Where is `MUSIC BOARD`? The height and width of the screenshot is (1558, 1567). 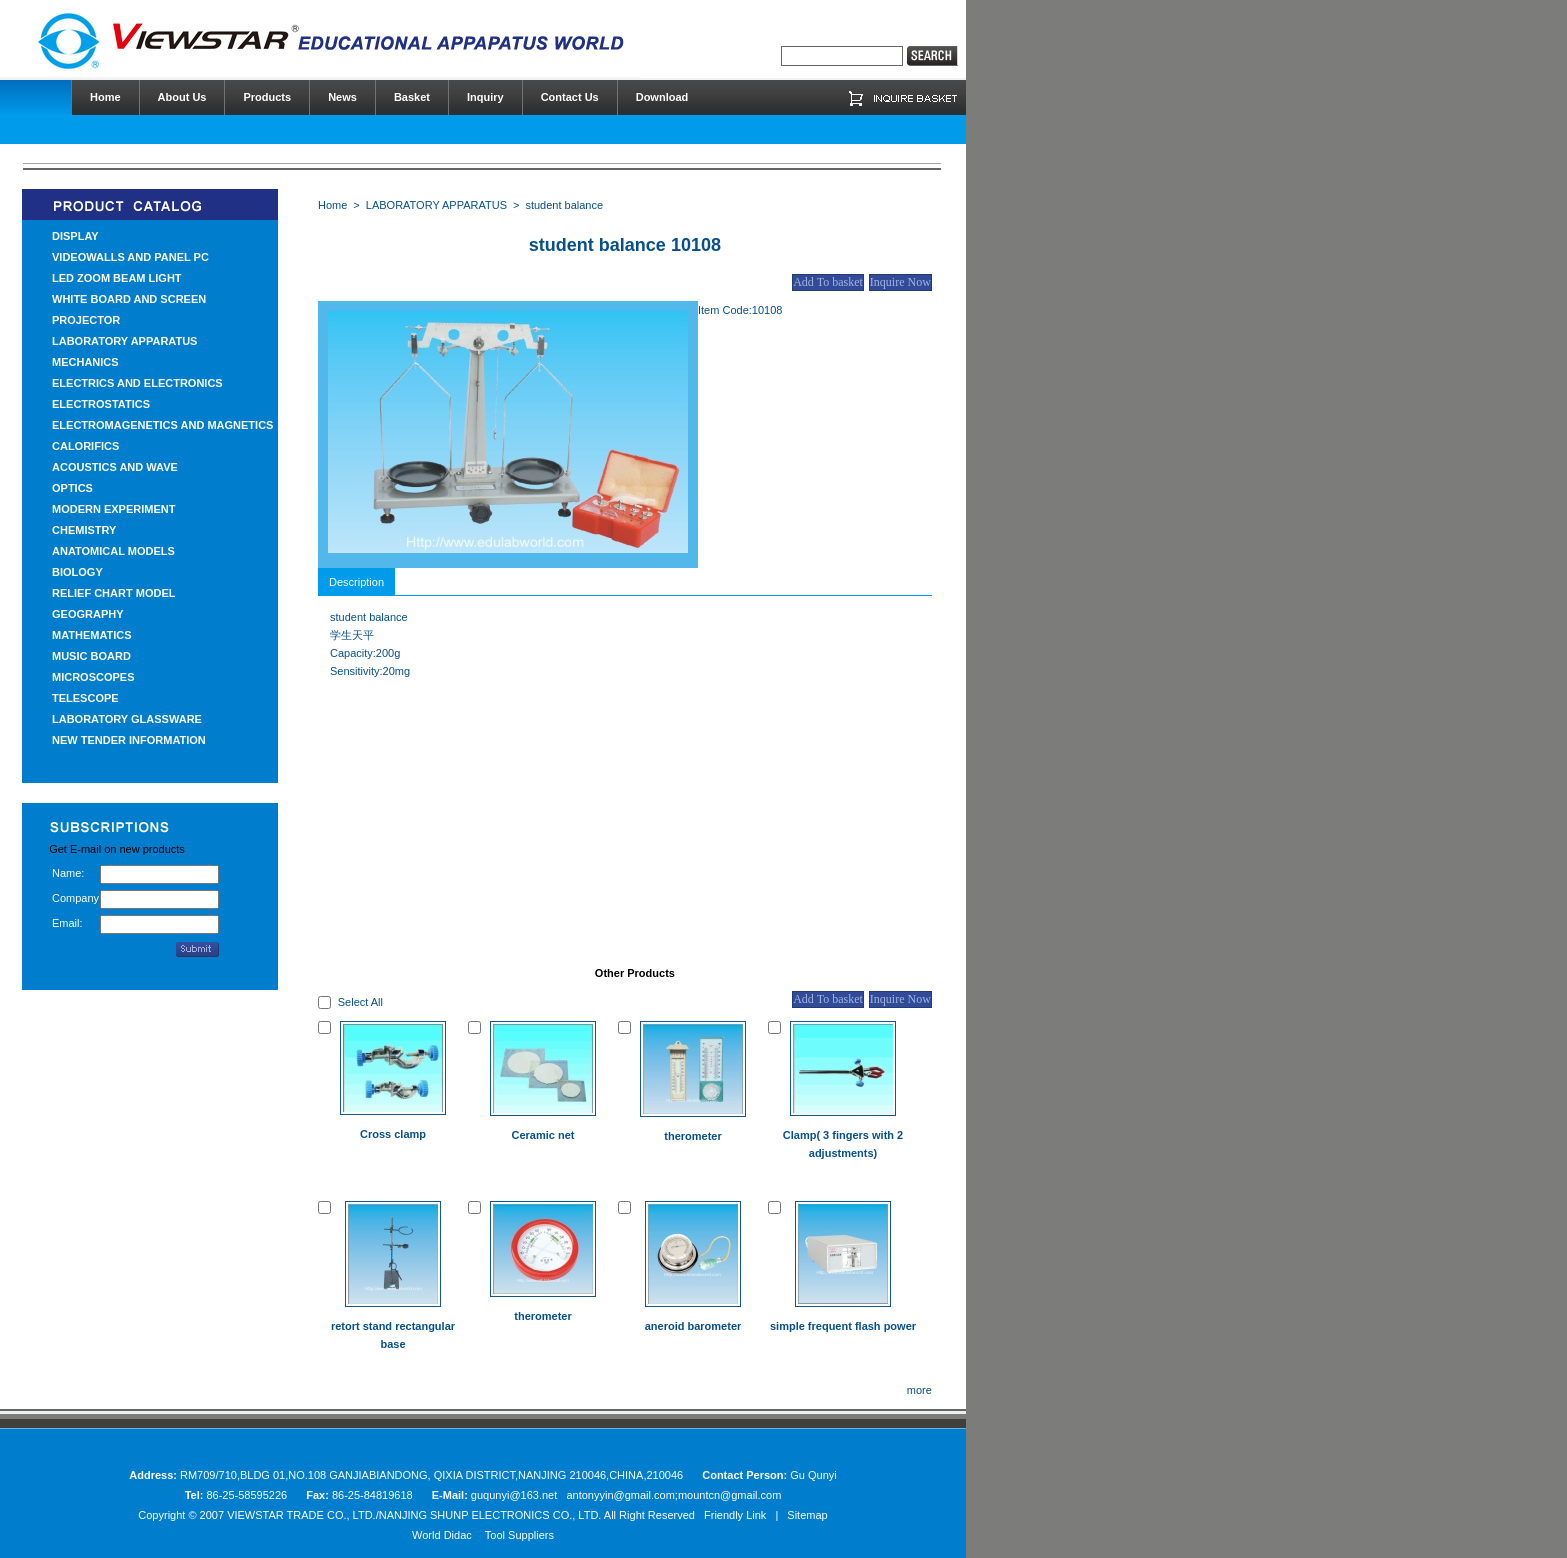
MUSIC BOARD is located at coordinates (91, 656).